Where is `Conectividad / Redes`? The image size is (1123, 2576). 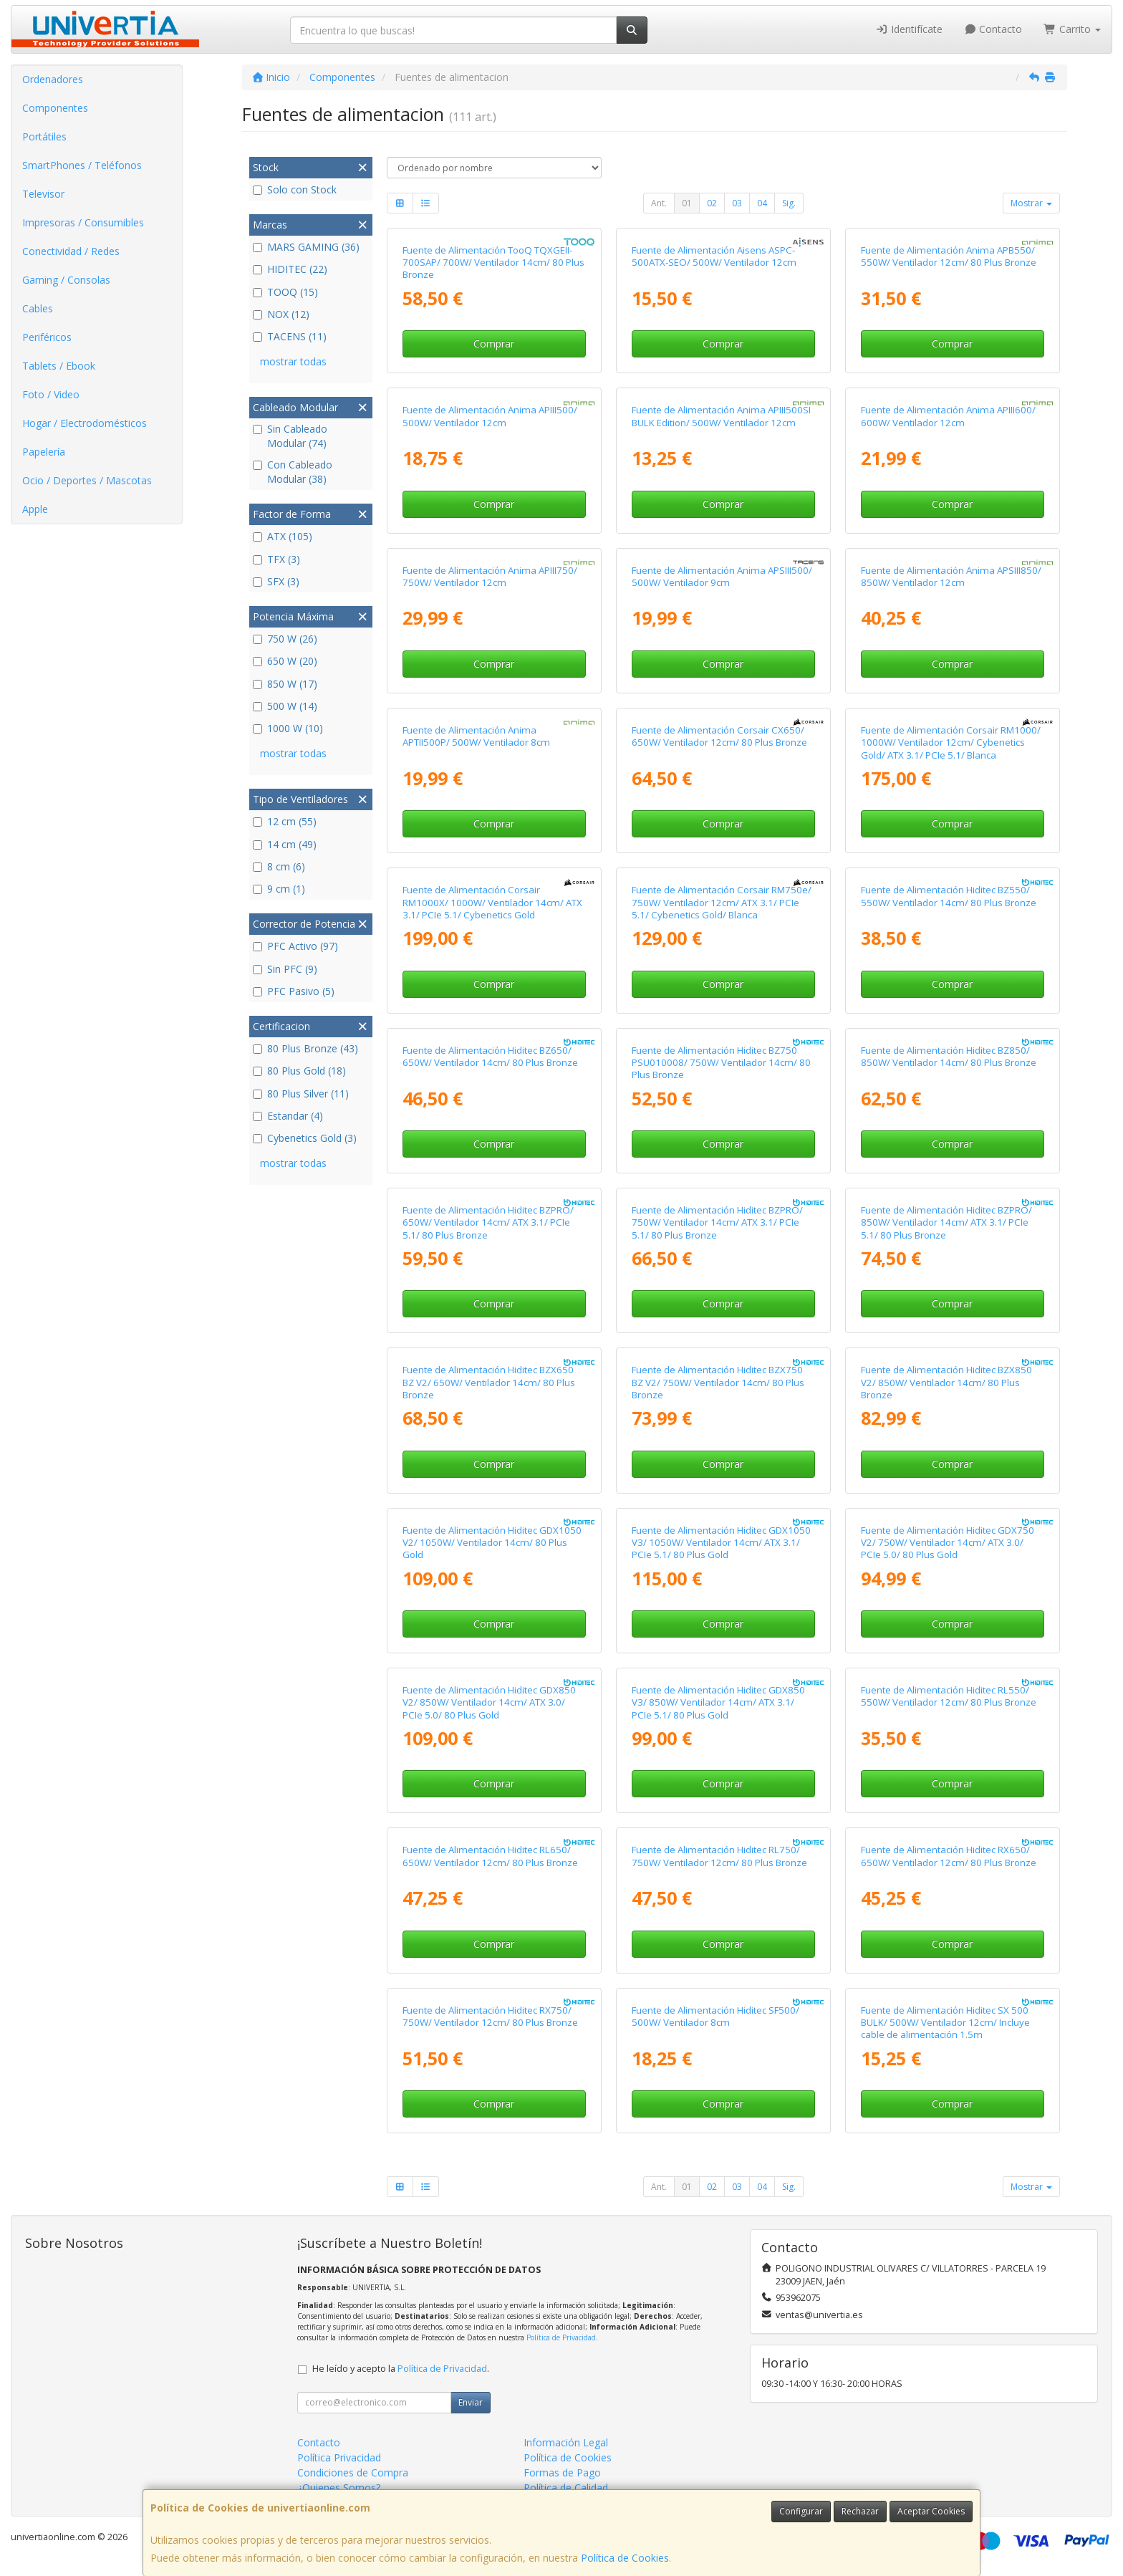 Conectividad / Redes is located at coordinates (71, 251).